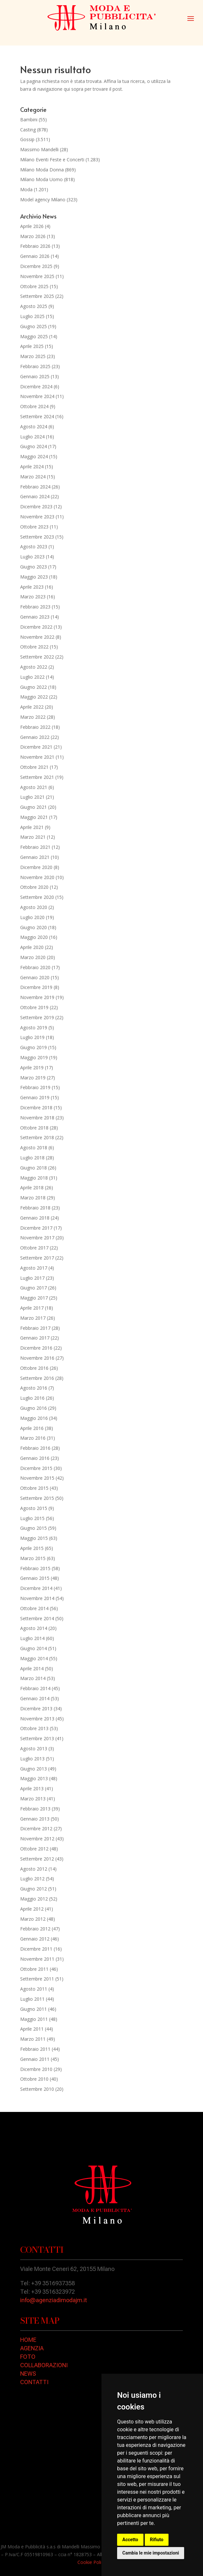 This screenshot has width=203, height=2576. I want to click on Agosto 2015, so click(33, 1508).